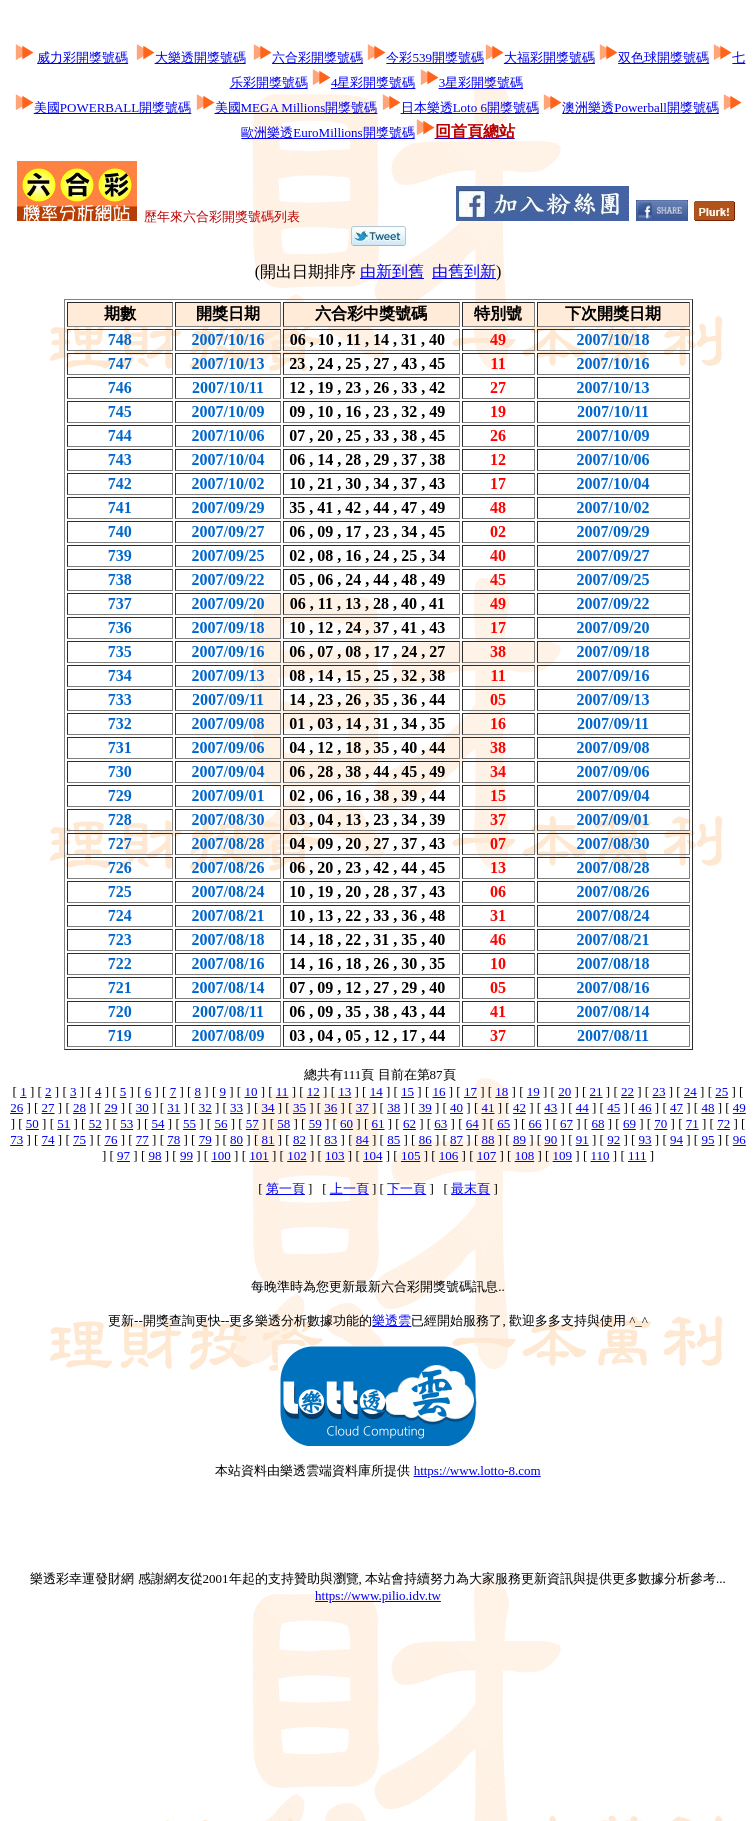 Image resolution: width=756 pixels, height=1821 pixels. I want to click on 15, so click(407, 1091).